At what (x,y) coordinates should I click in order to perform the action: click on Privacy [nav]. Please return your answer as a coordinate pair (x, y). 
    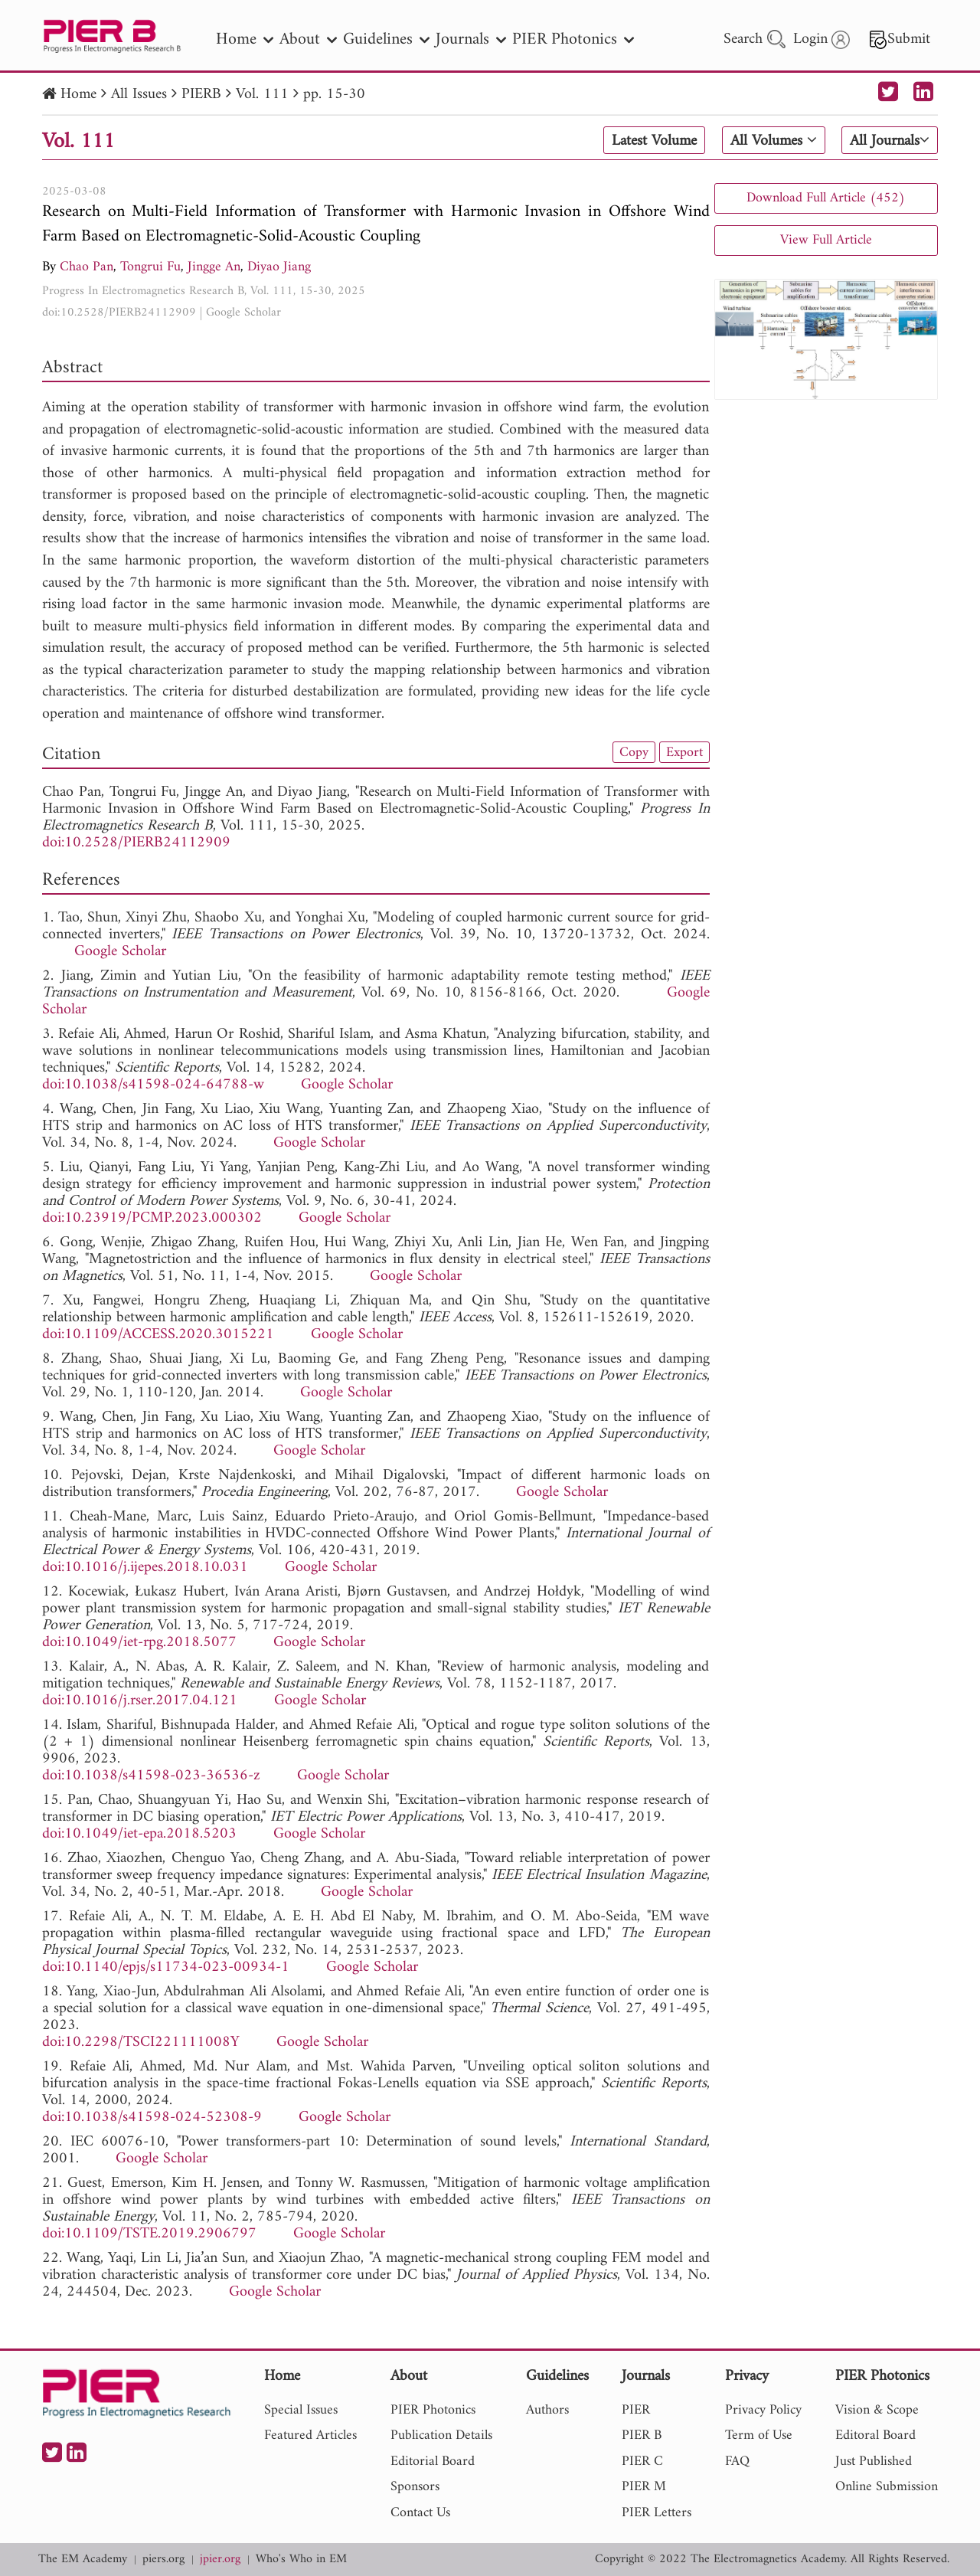
    Looking at the image, I should click on (747, 2377).